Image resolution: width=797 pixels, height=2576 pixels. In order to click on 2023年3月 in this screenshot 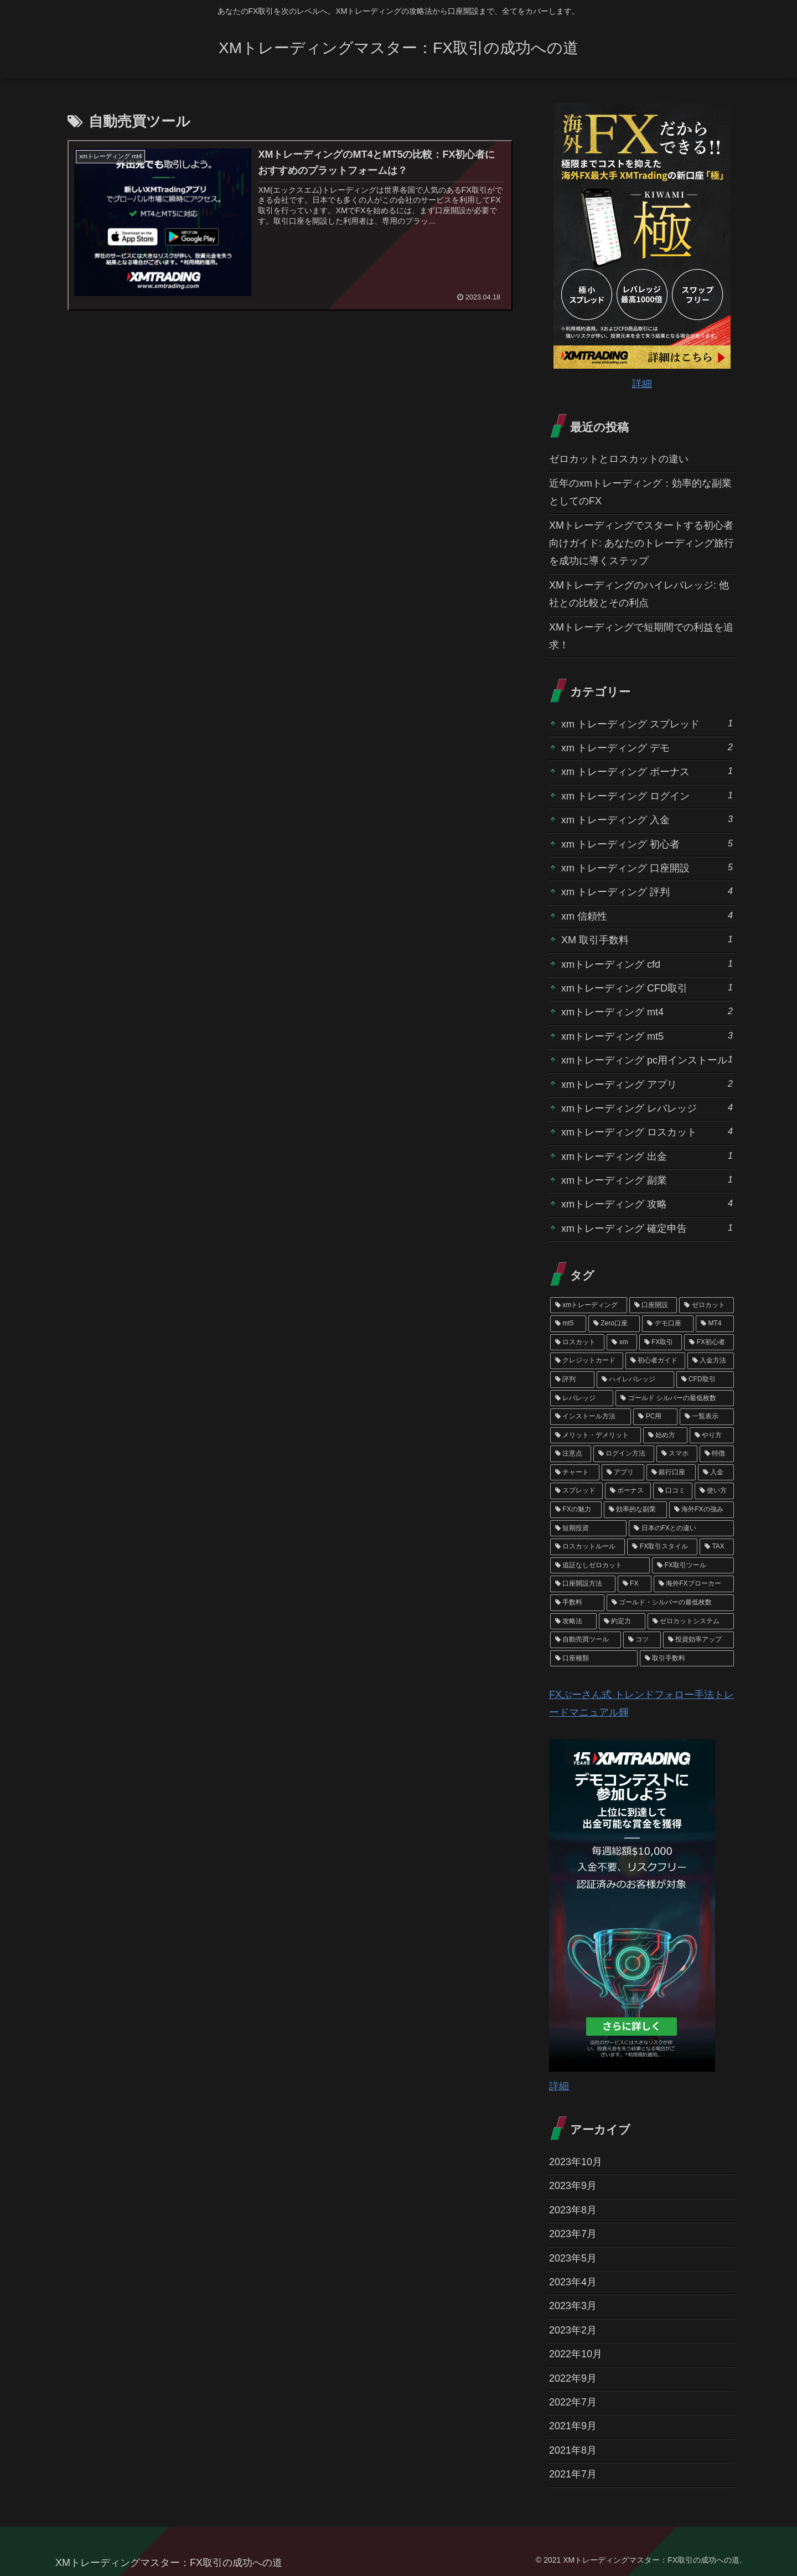, I will do `click(573, 2305)`.